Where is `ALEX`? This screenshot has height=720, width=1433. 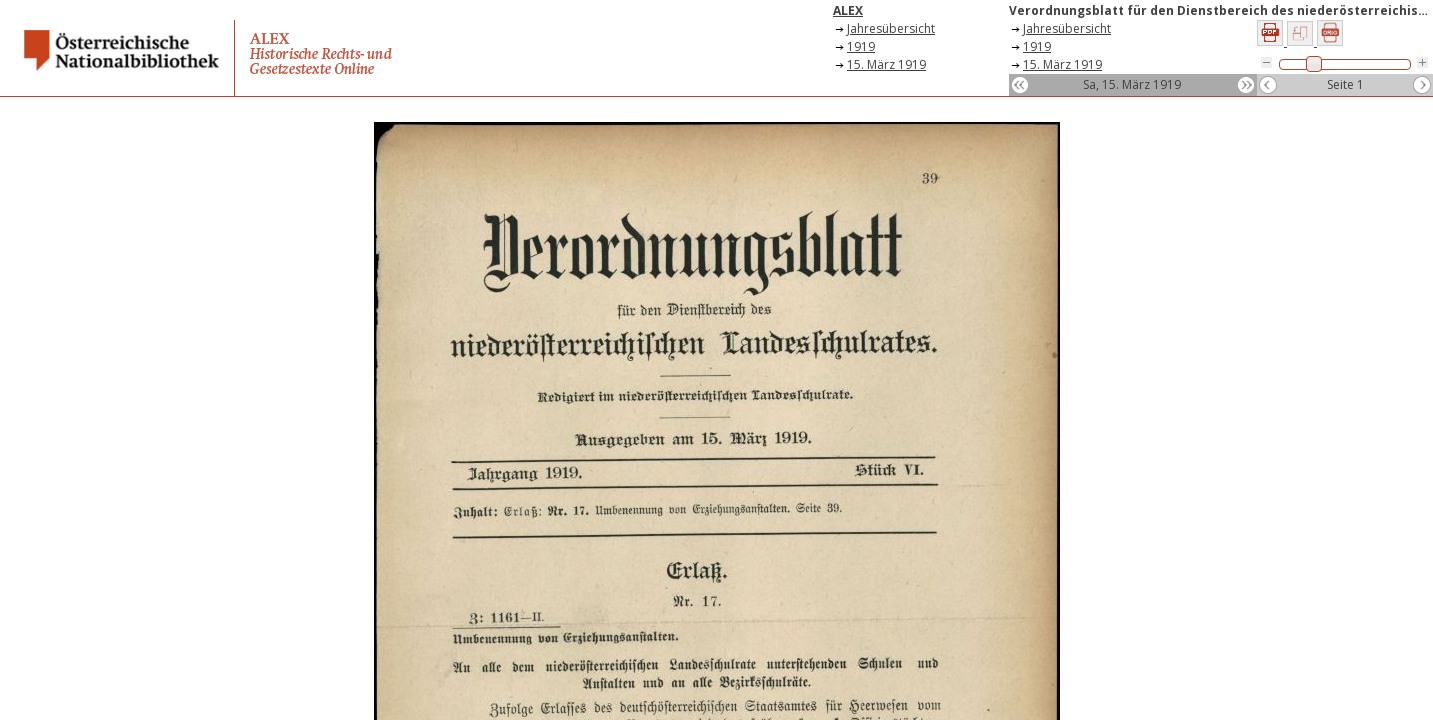
ALEX is located at coordinates (848, 10).